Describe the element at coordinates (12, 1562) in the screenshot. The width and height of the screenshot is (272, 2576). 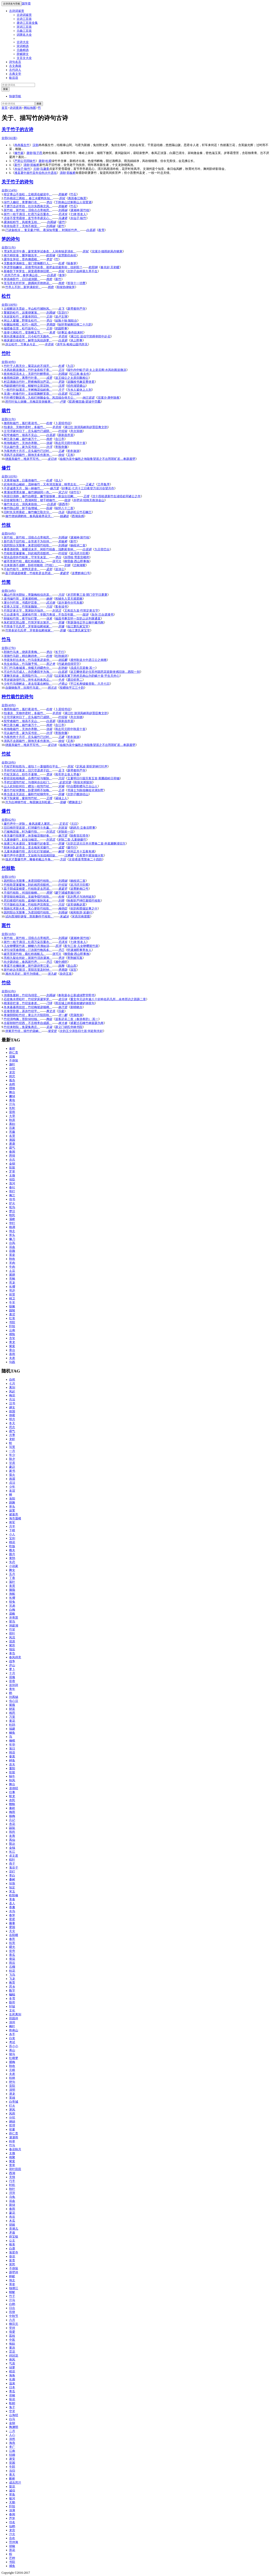
I see `失恋` at that location.